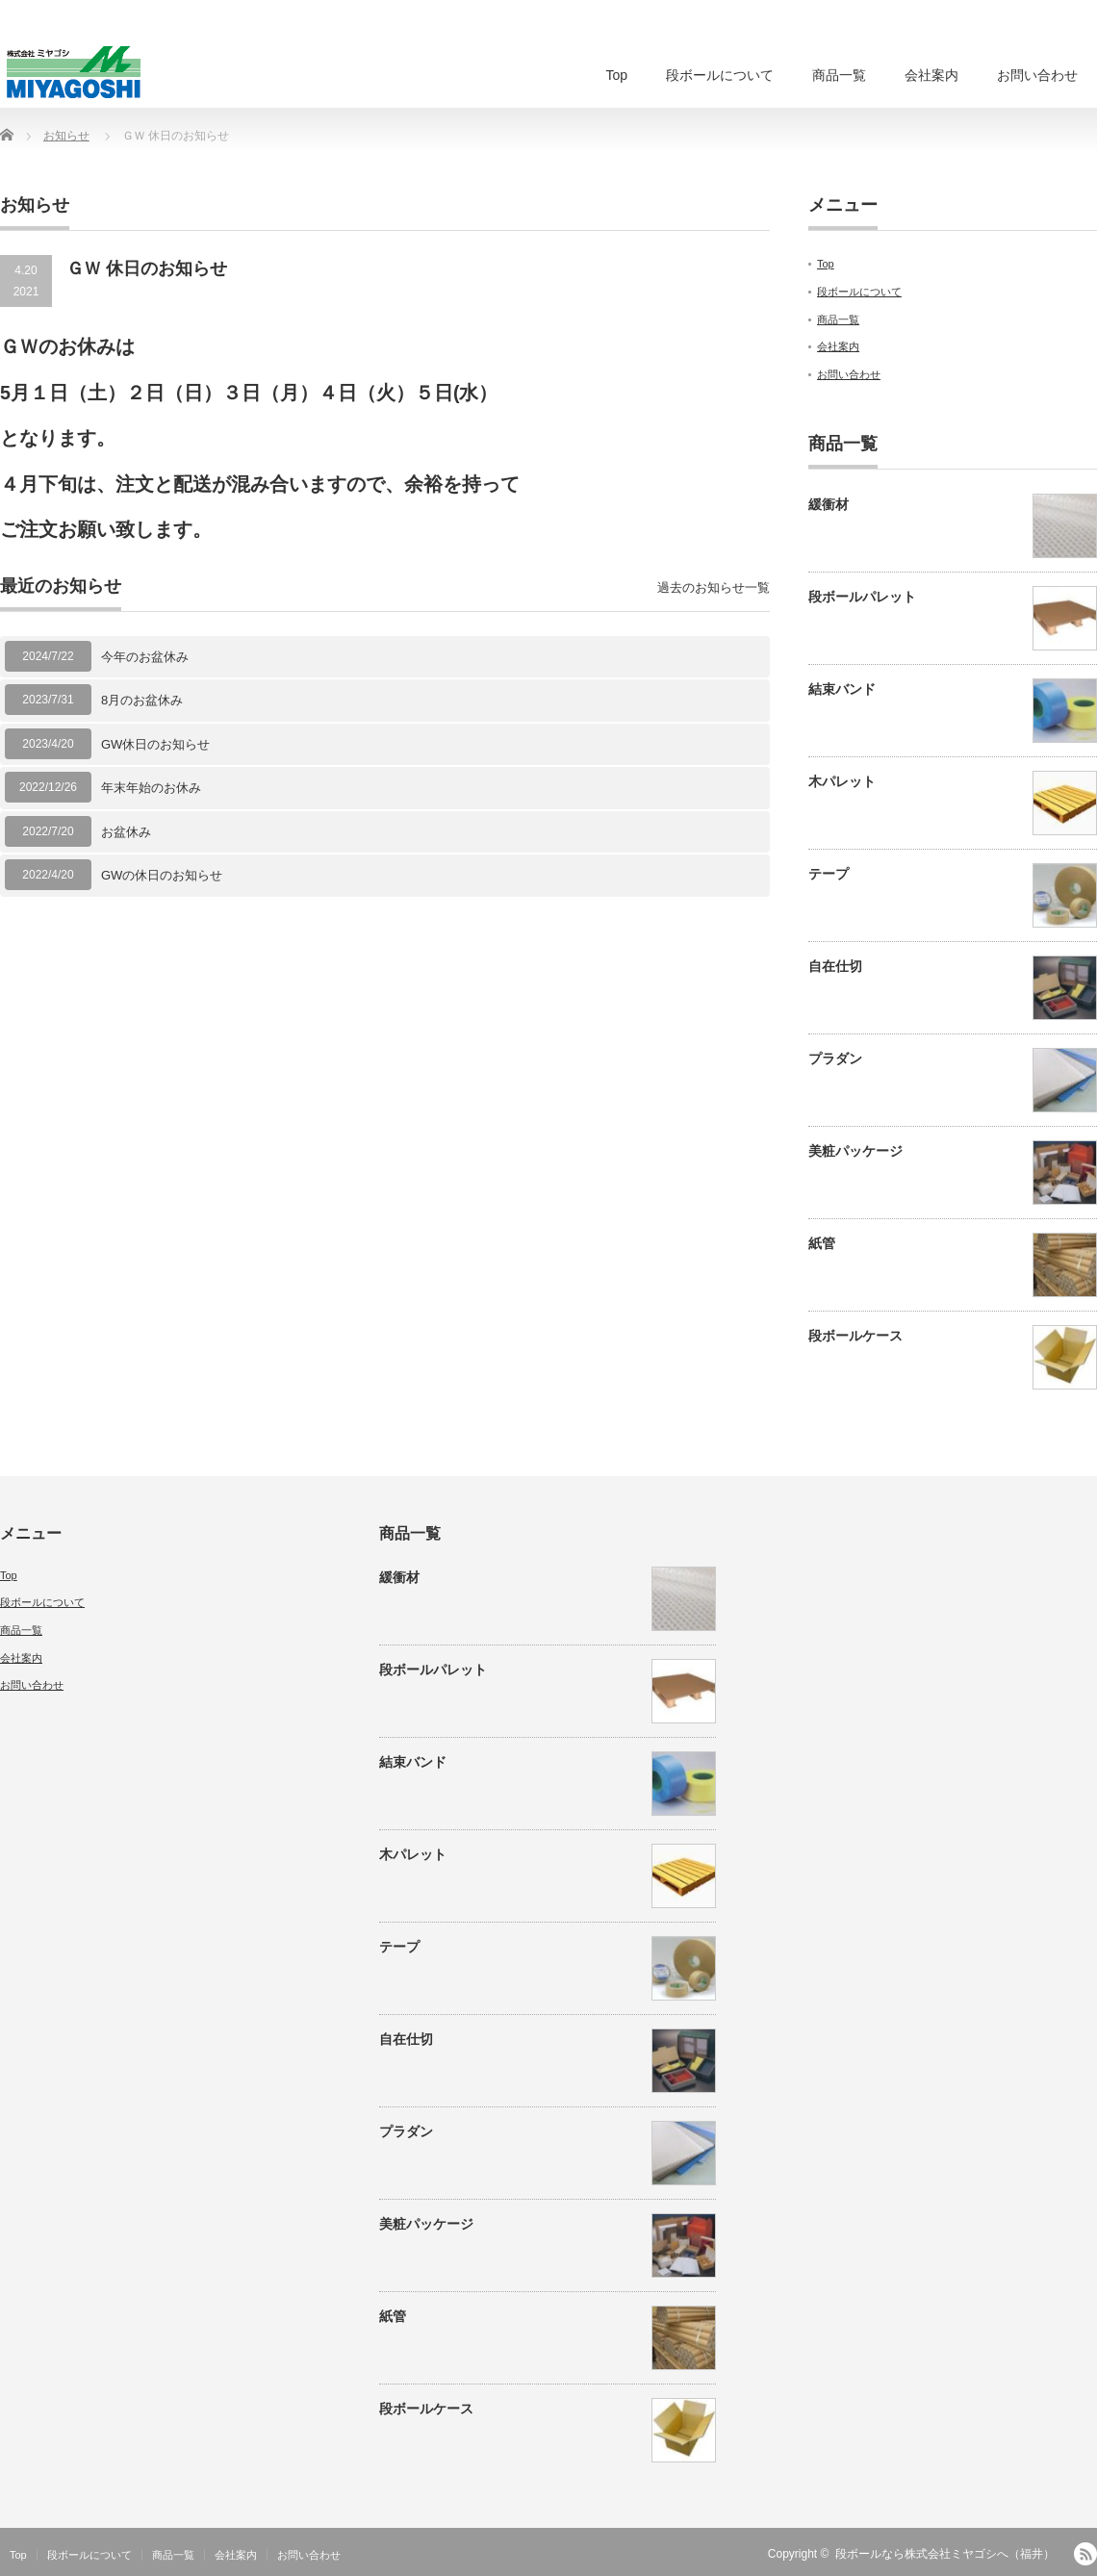  What do you see at coordinates (720, 75) in the screenshot?
I see `段ボールについて` at bounding box center [720, 75].